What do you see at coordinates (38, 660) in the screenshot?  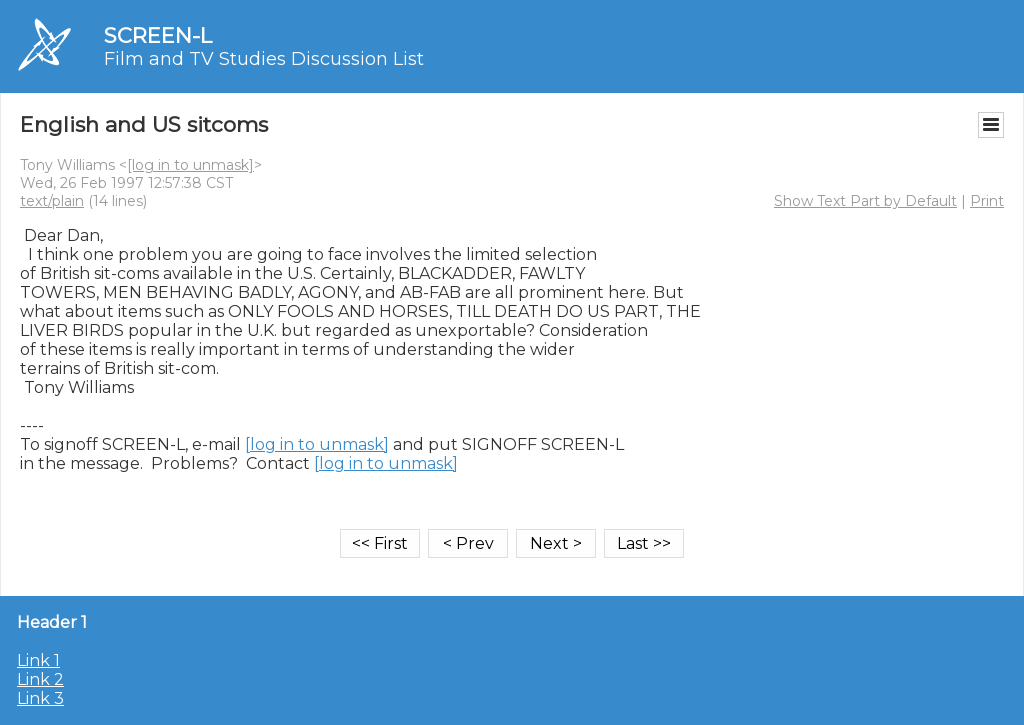 I see `Link 1` at bounding box center [38, 660].